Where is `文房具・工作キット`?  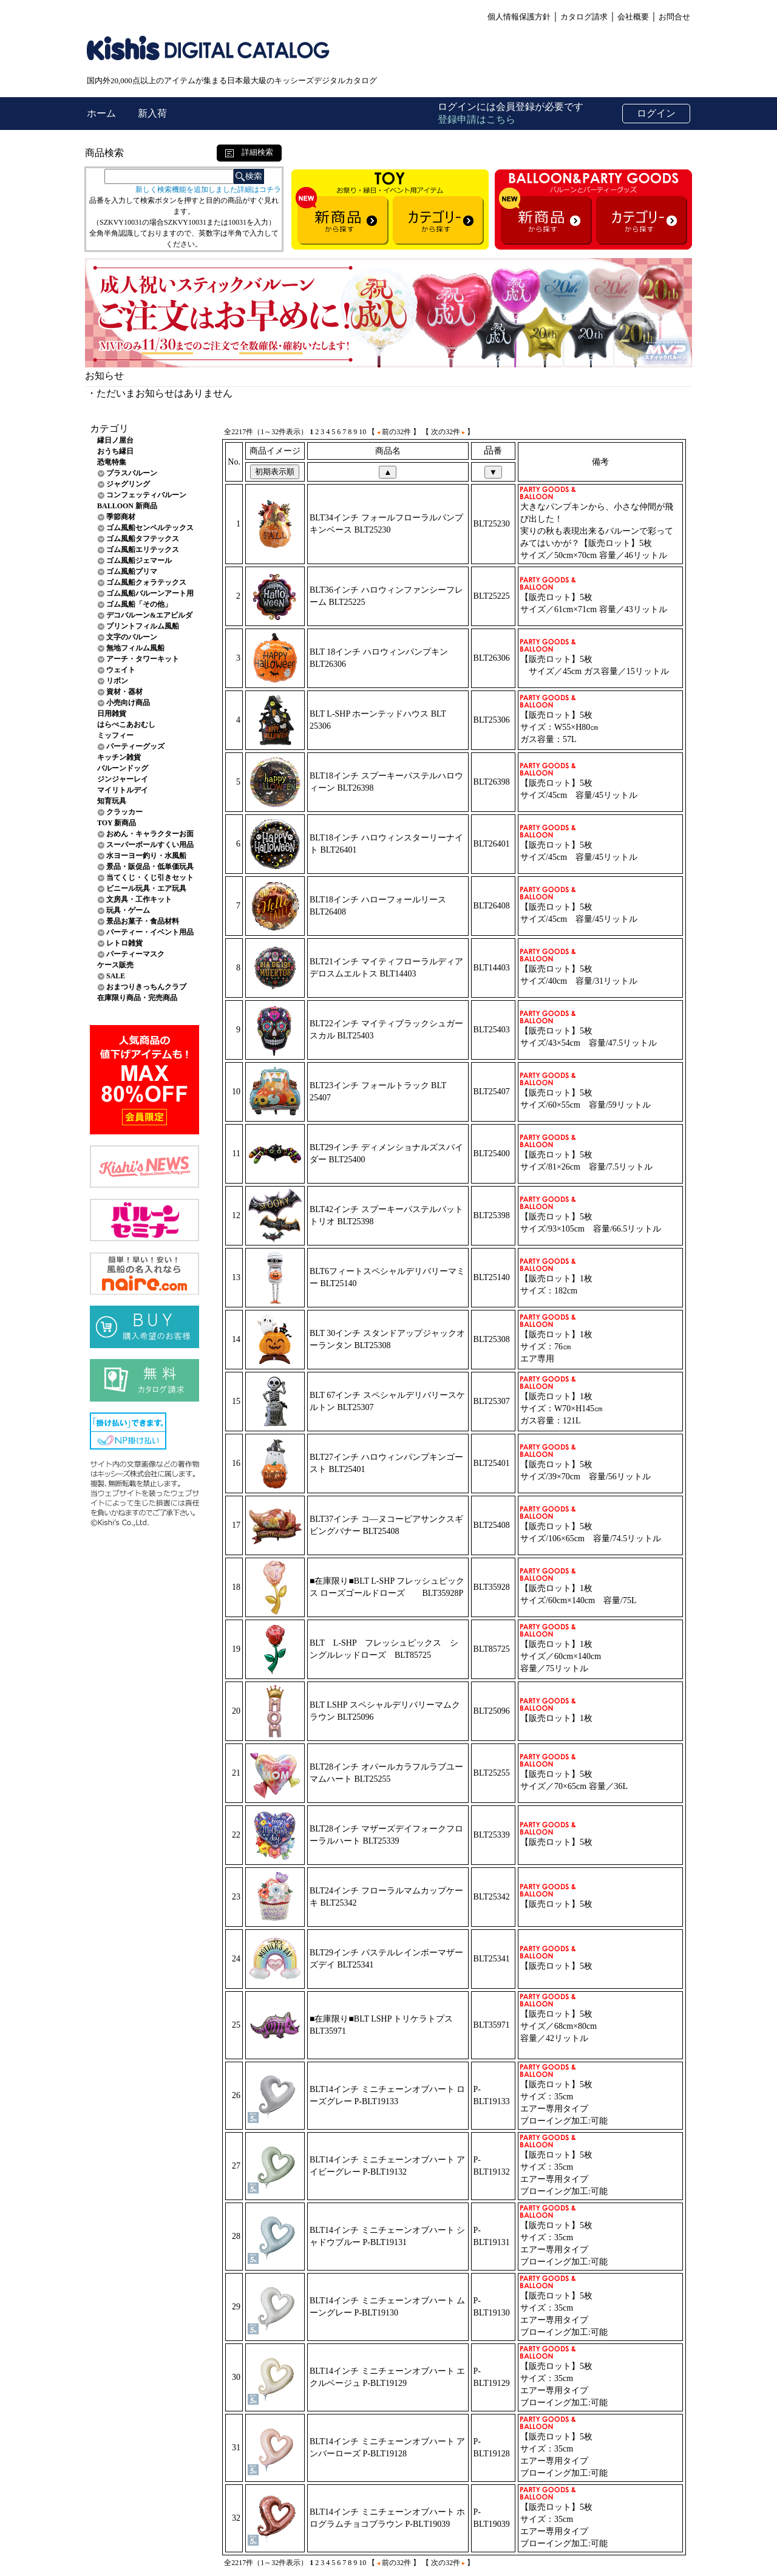 文房具・工作キット is located at coordinates (139, 899).